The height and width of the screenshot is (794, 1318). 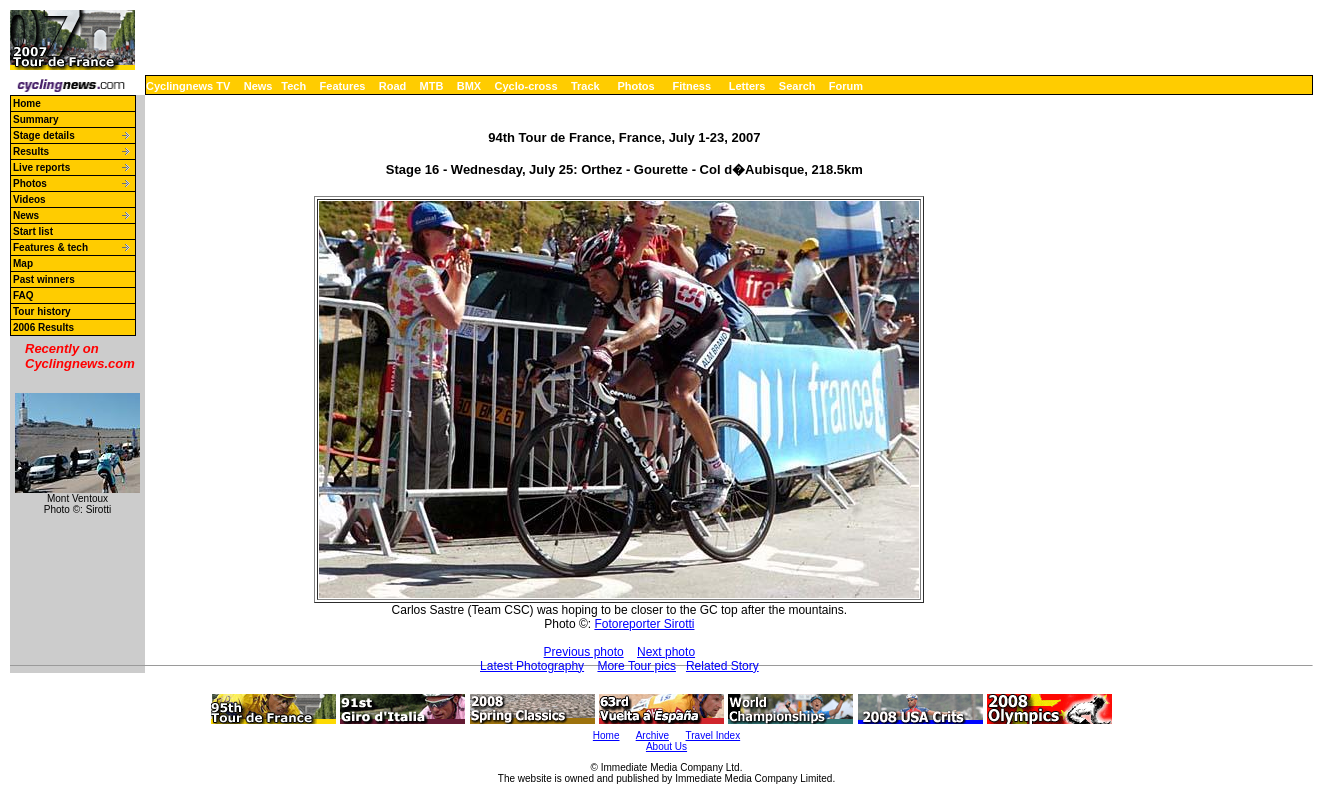 I want to click on Tour history, so click(x=42, y=311).